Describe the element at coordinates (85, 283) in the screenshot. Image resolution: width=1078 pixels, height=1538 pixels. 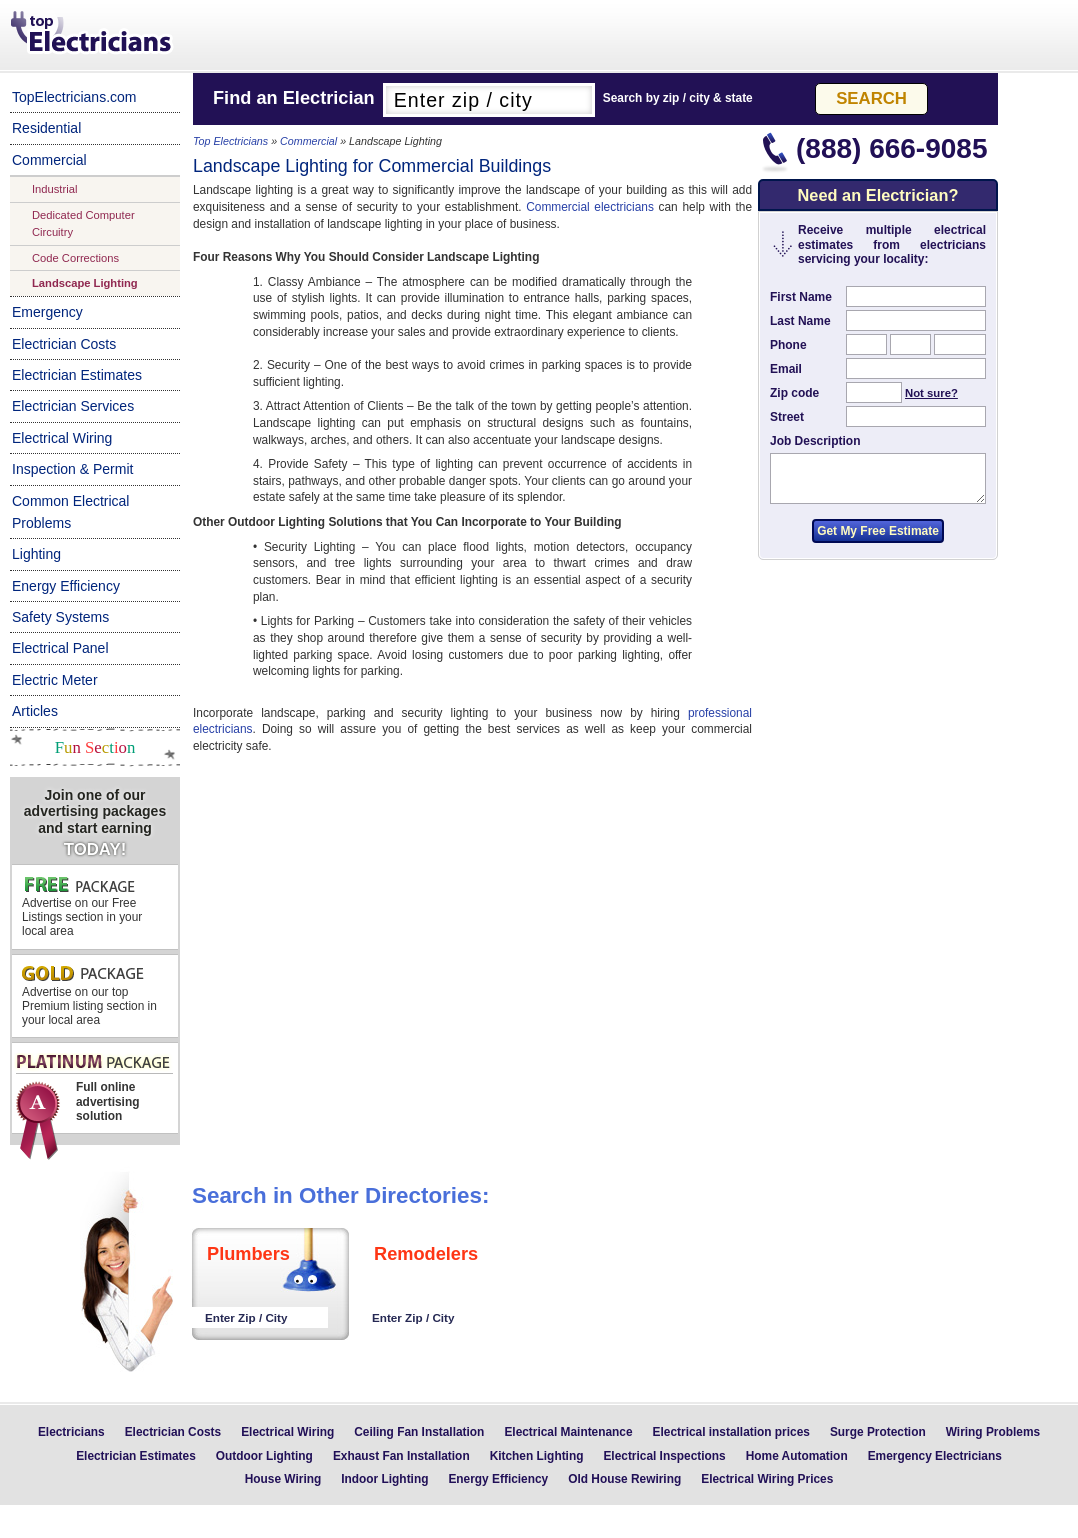
I see `Landscape Lighting` at that location.